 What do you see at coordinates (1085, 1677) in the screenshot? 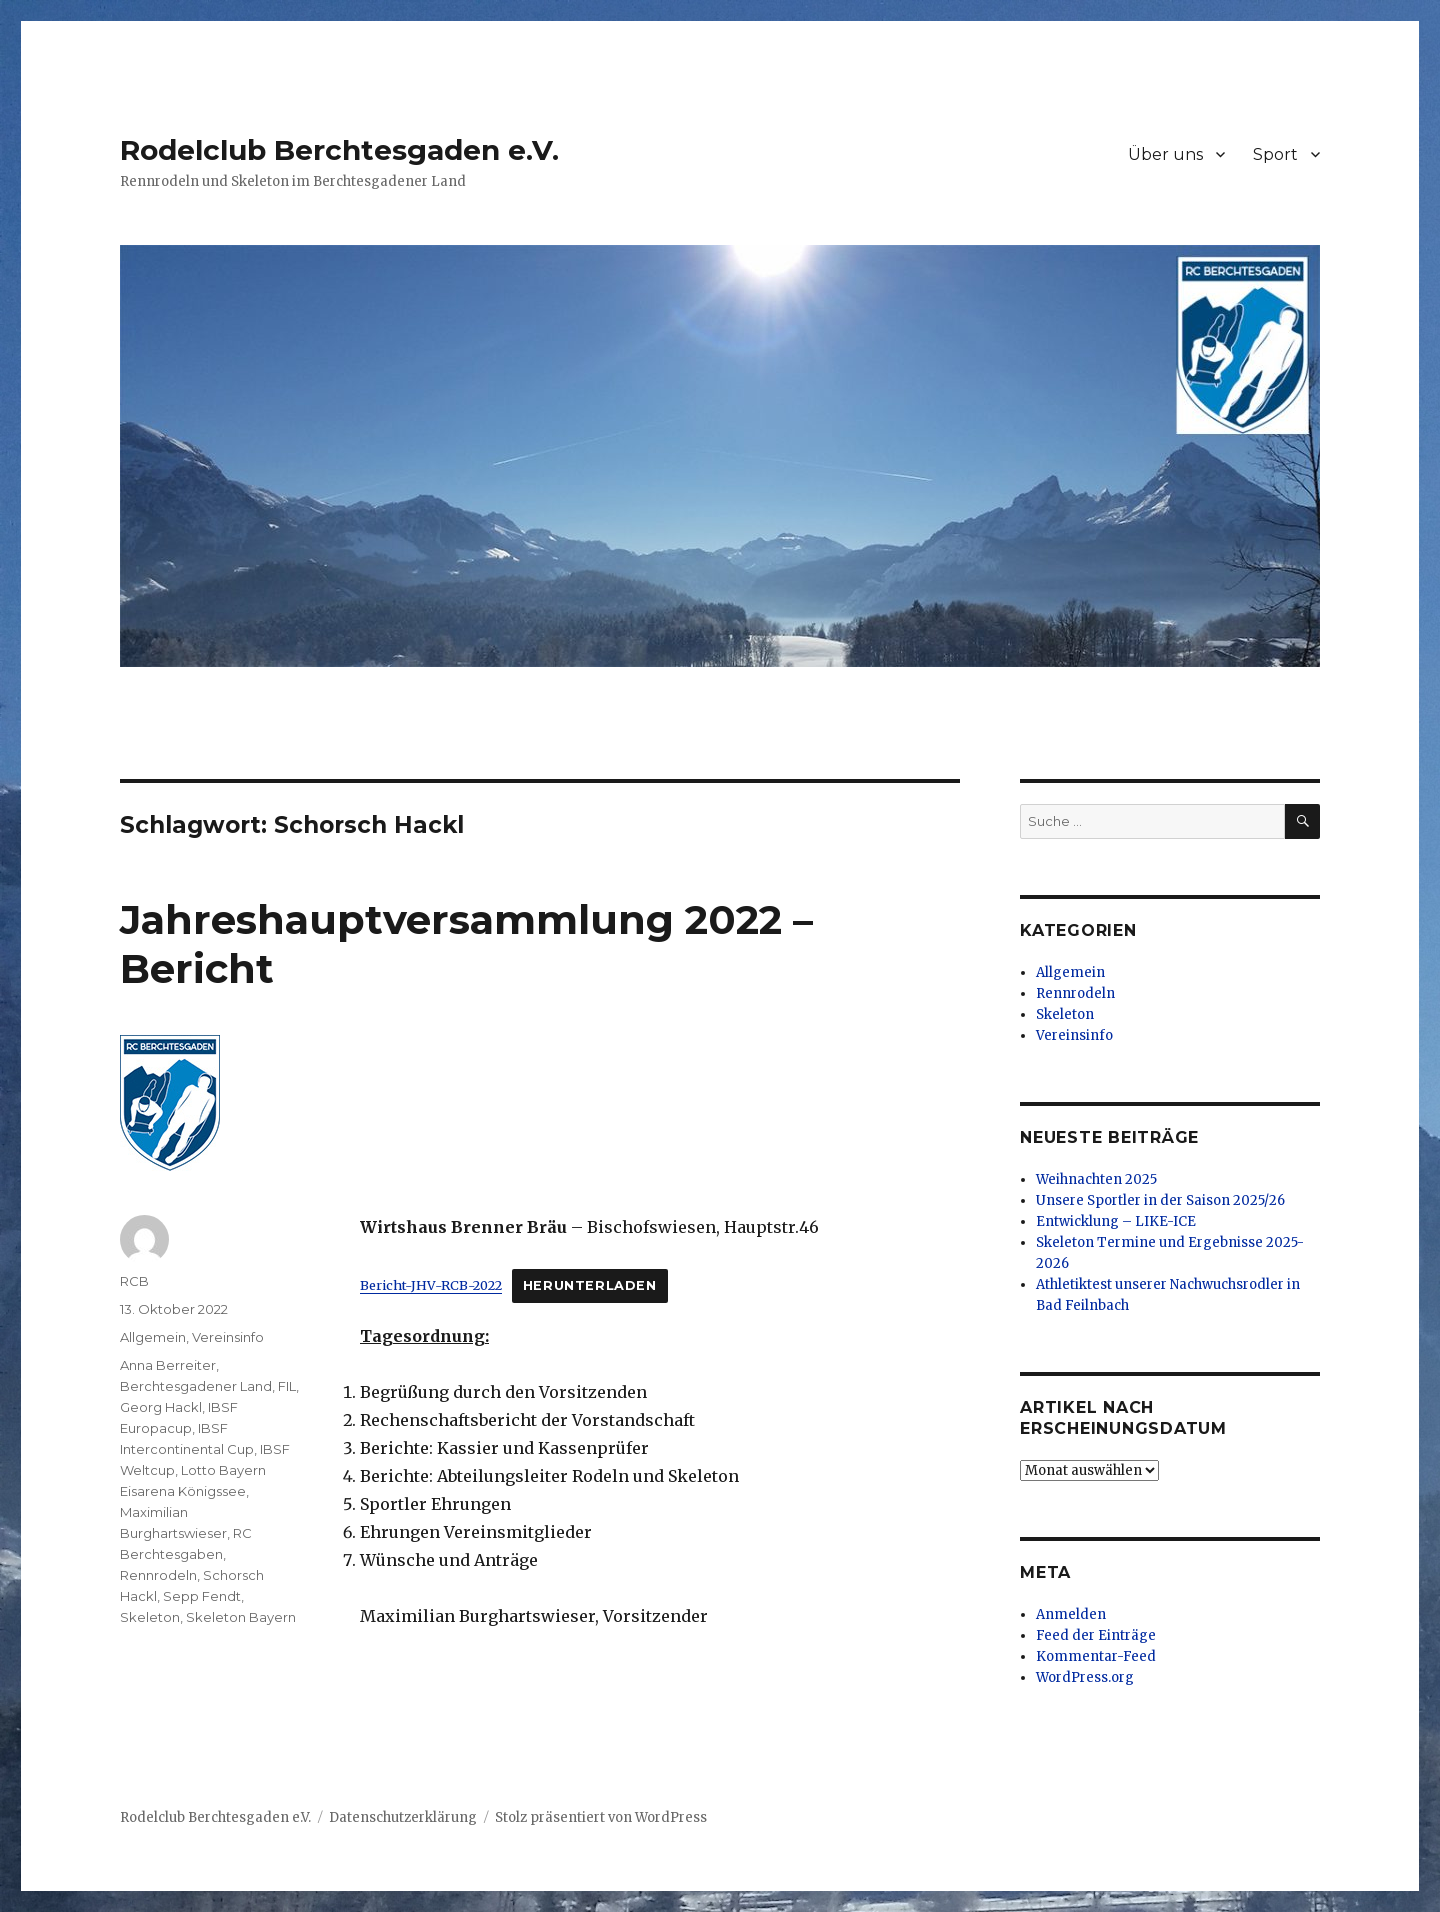
I see `WordPress.org` at bounding box center [1085, 1677].